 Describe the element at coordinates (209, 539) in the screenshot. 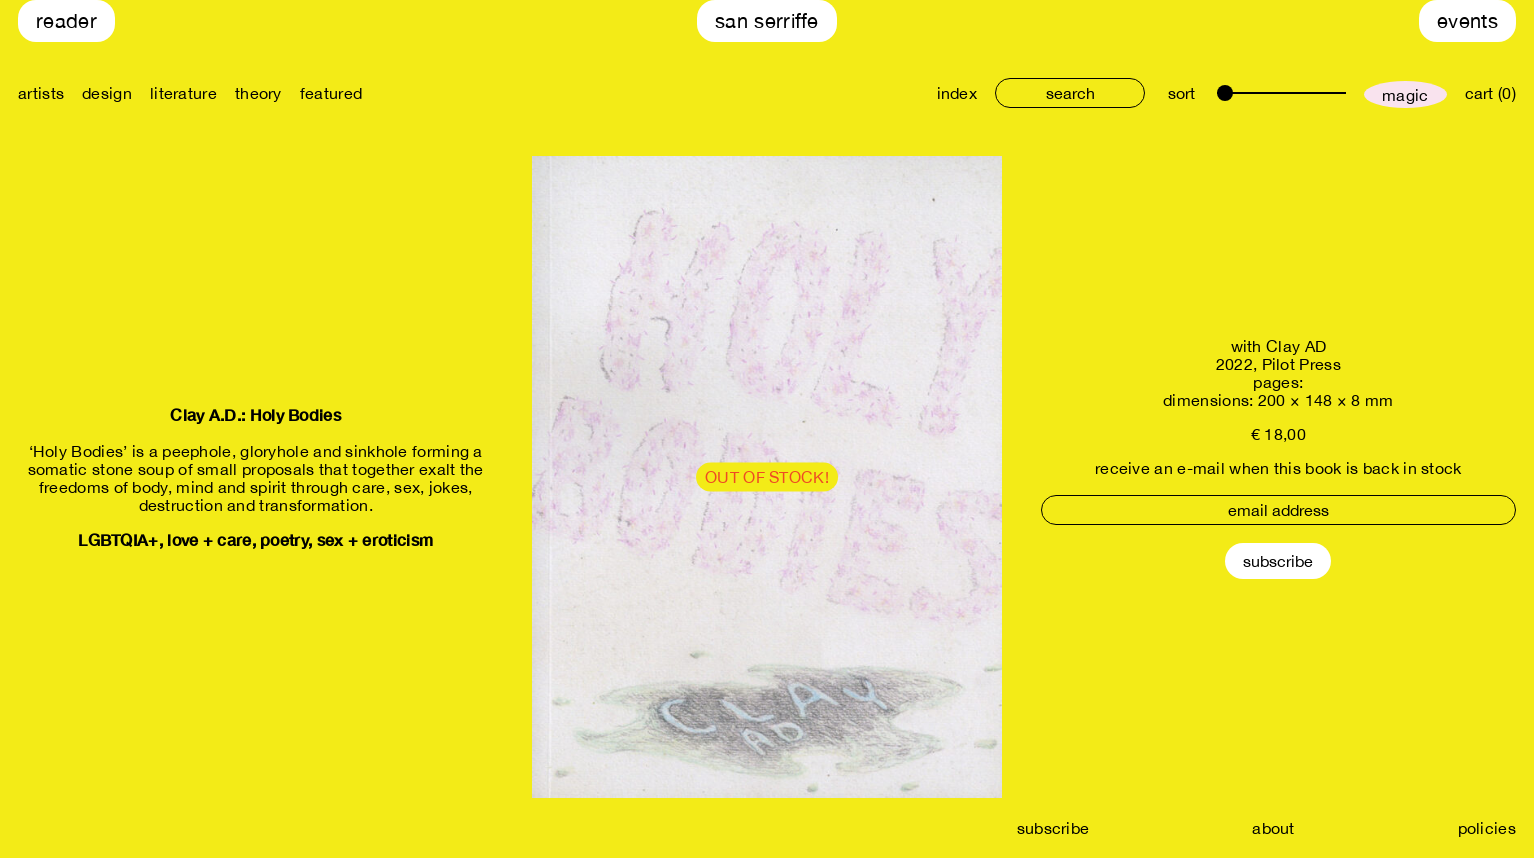

I see `love + care` at that location.